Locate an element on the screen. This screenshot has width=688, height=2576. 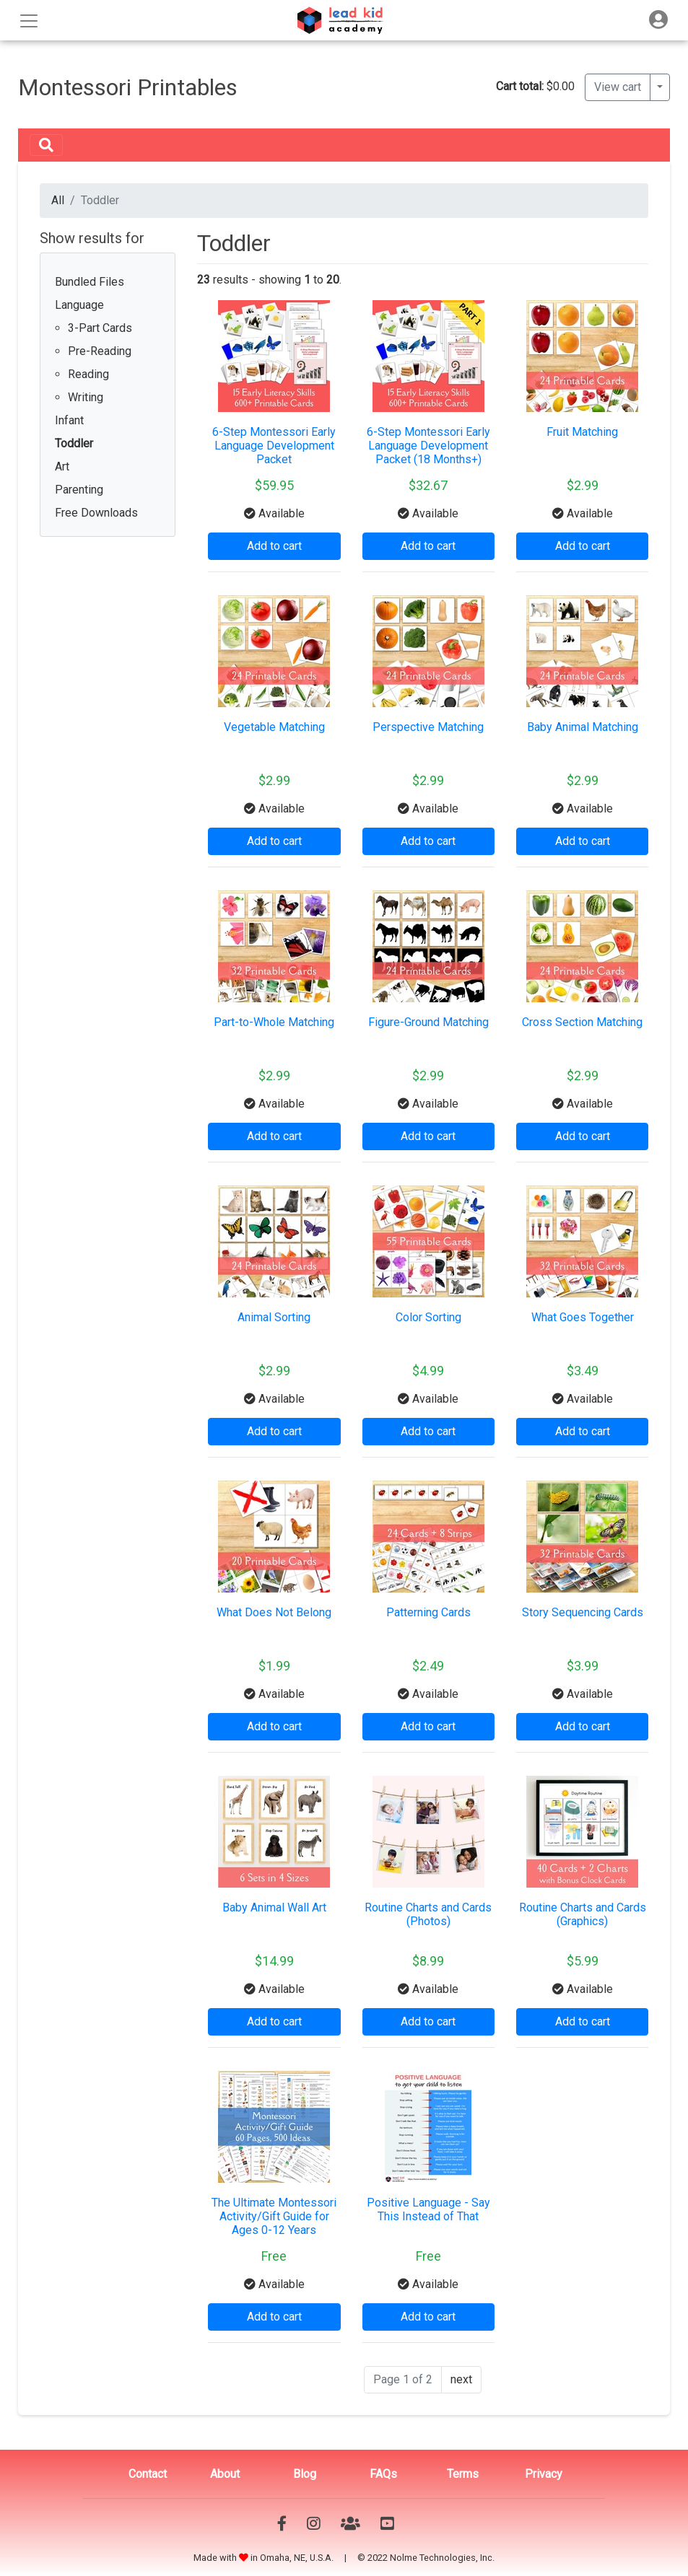
Montessori Printables is located at coordinates (128, 87).